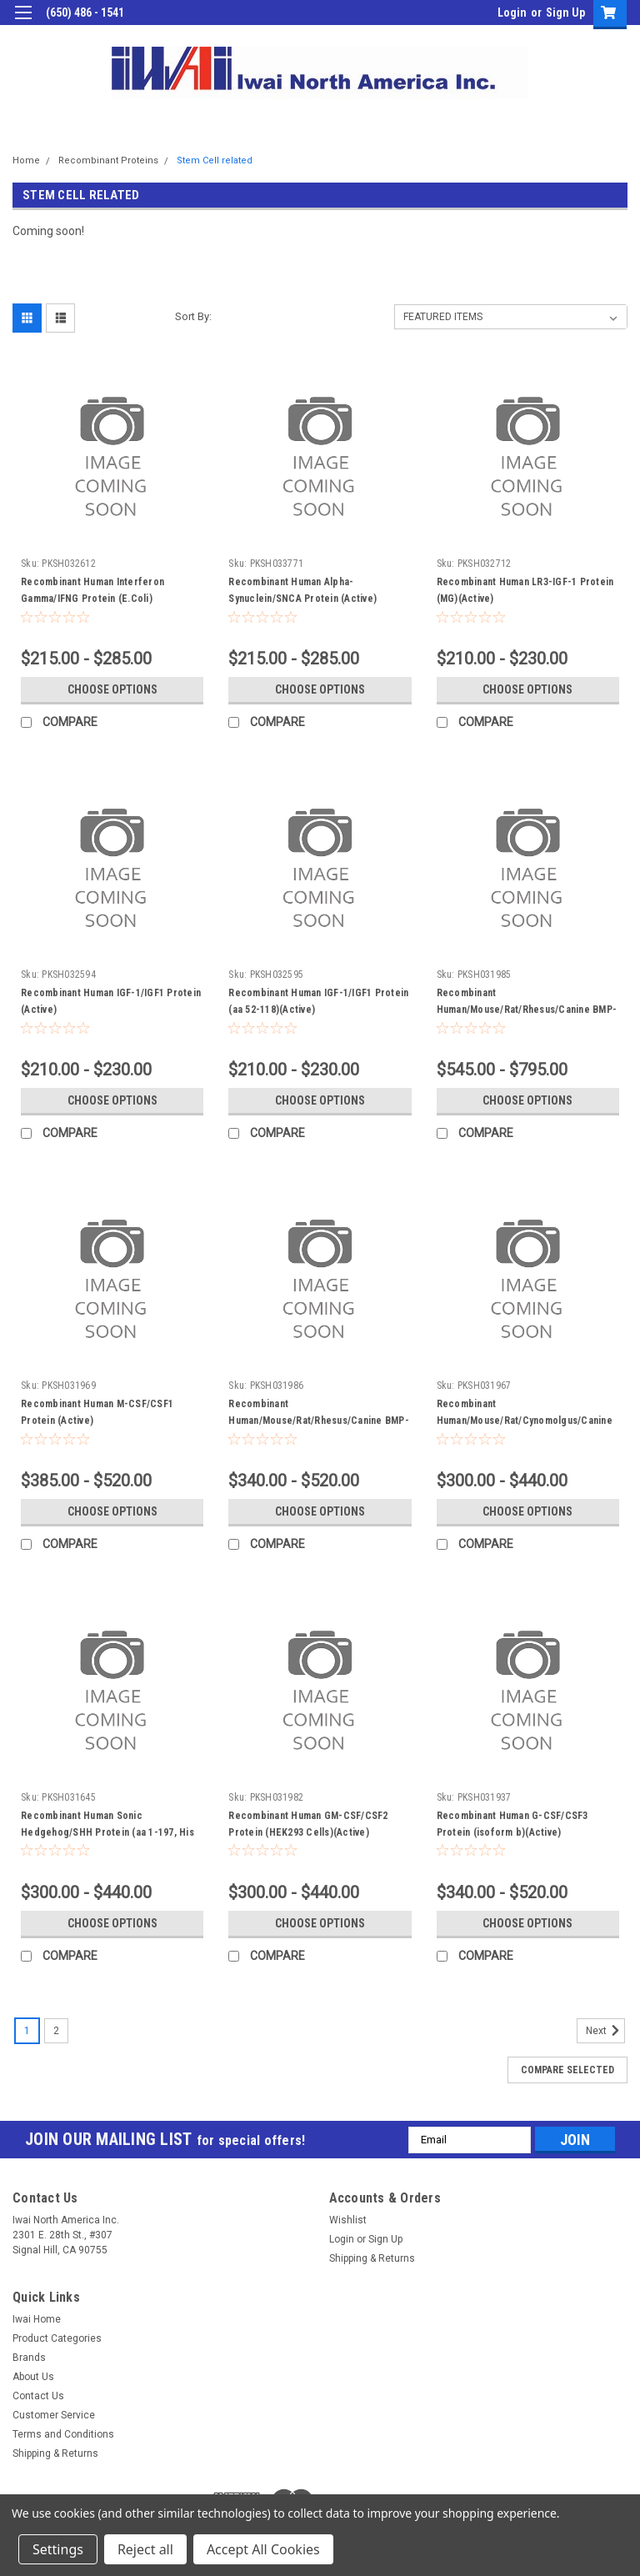 The image size is (640, 2576). I want to click on Recombinant Human/Mouse/Rat/Cynomolgus/Canine BDNF Protein (Active), so click(524, 1420).